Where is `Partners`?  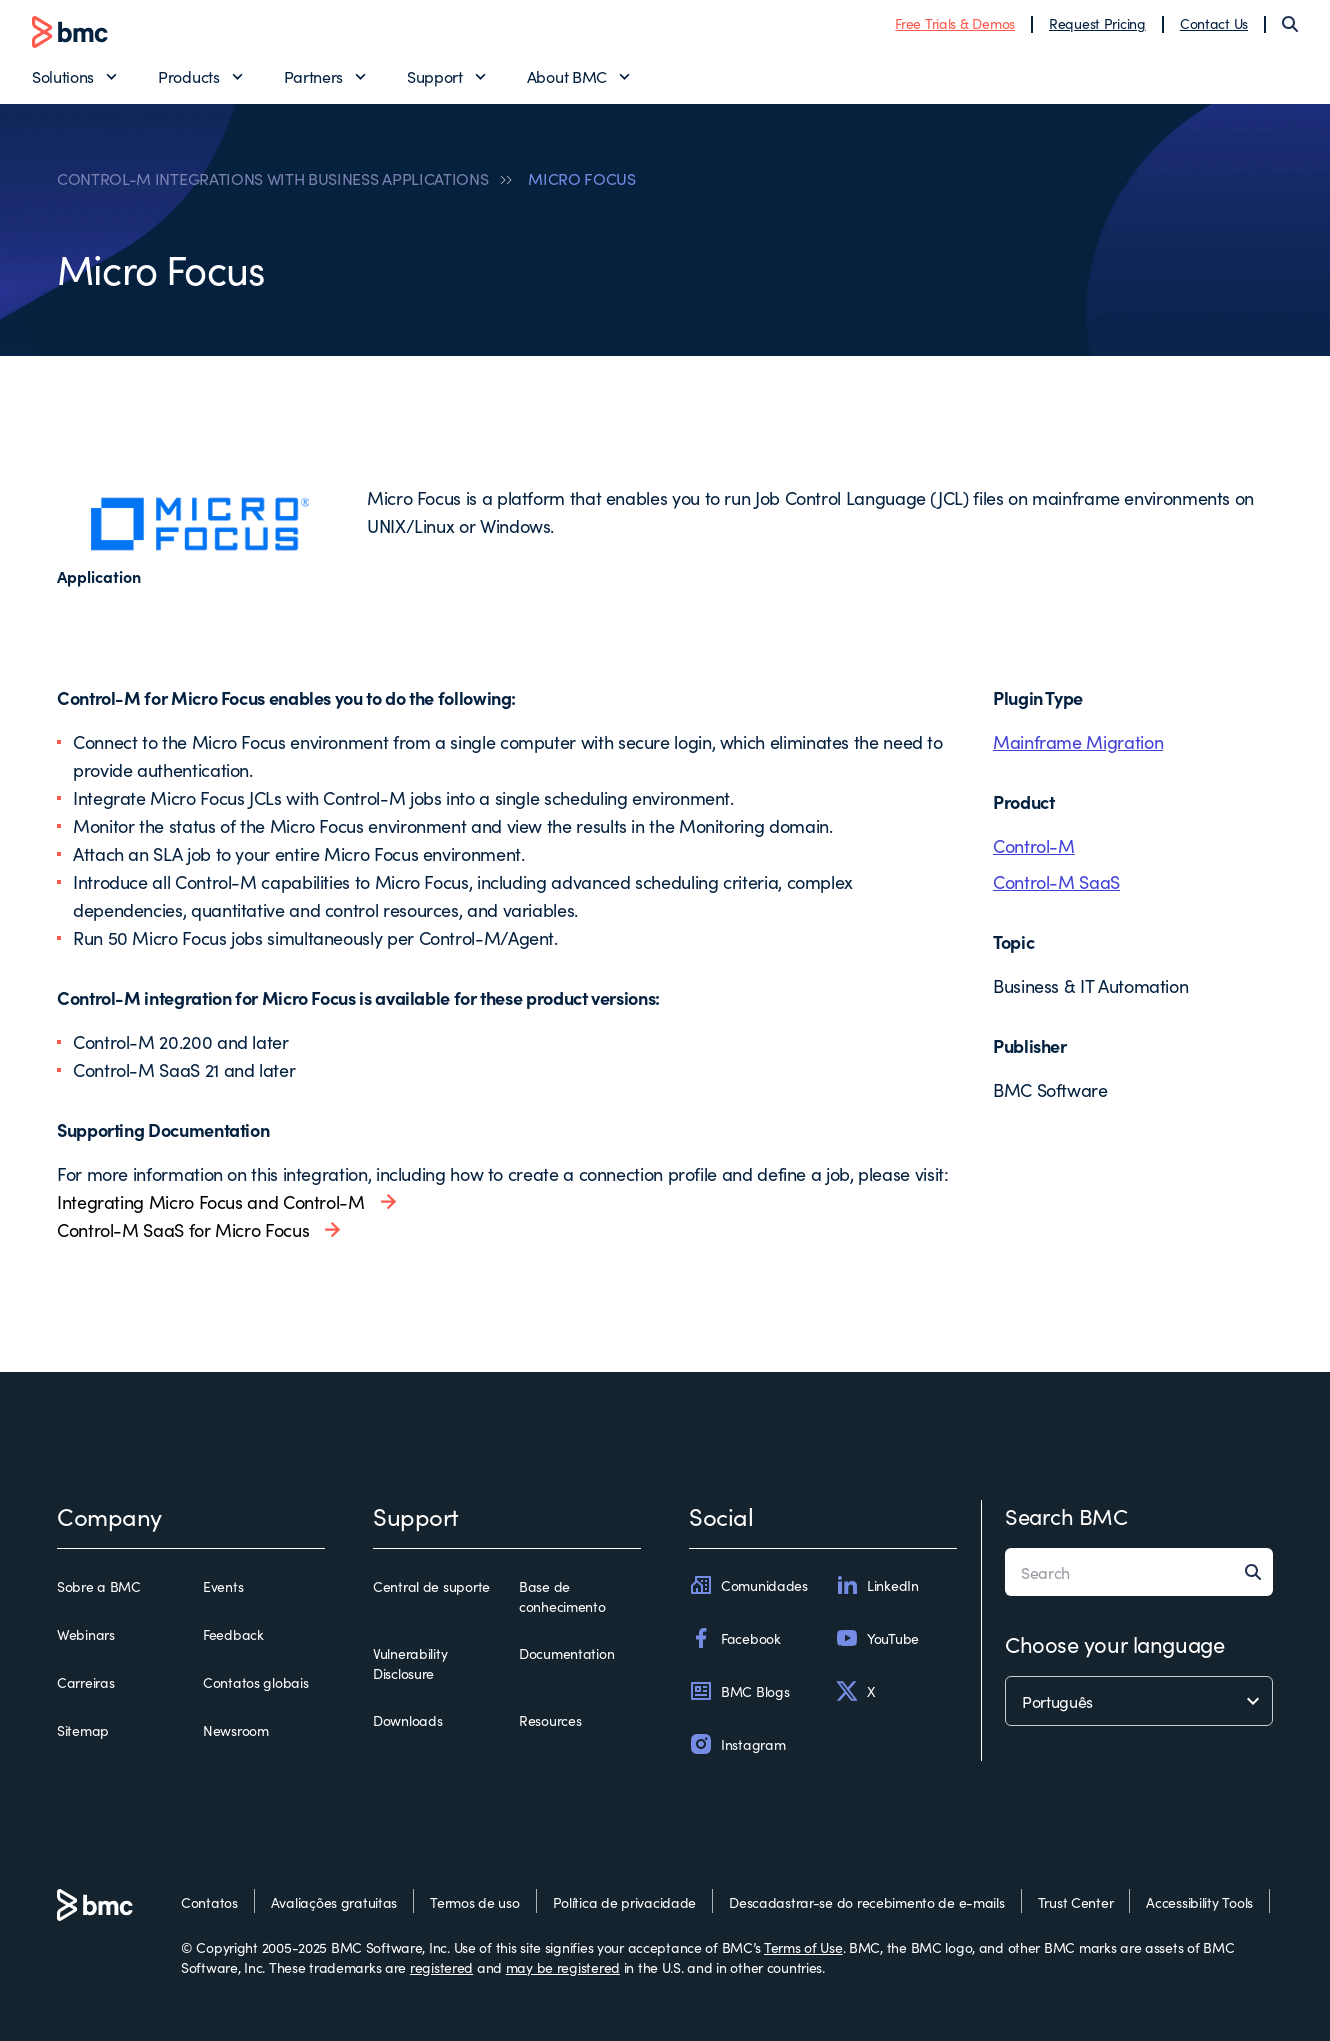
Partners is located at coordinates (313, 76).